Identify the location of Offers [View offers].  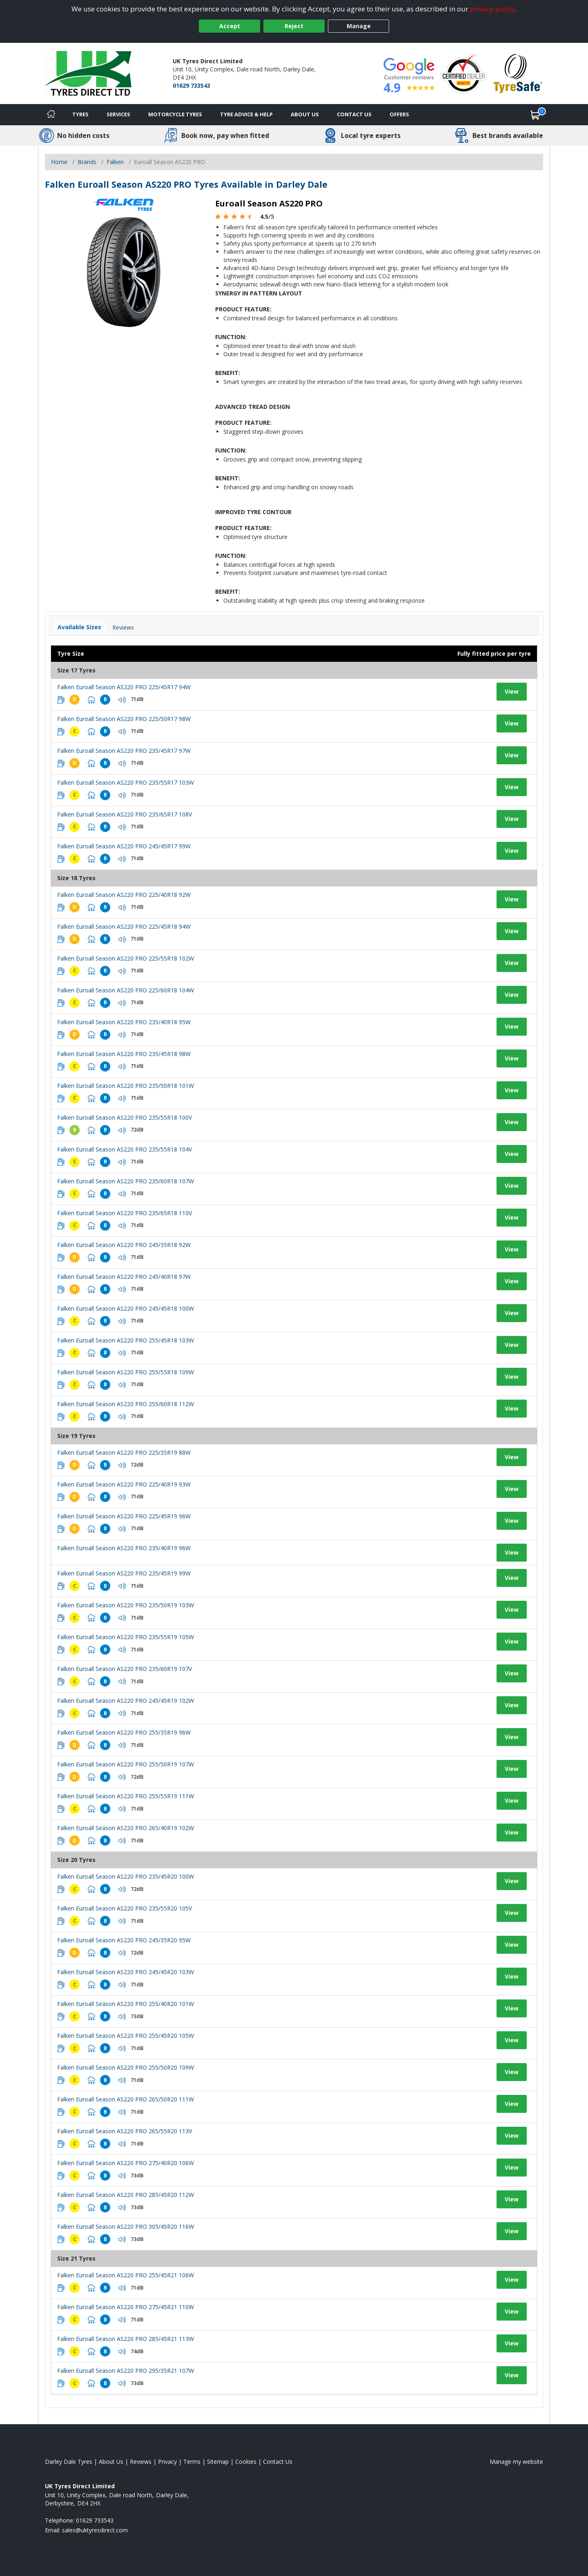
(399, 114).